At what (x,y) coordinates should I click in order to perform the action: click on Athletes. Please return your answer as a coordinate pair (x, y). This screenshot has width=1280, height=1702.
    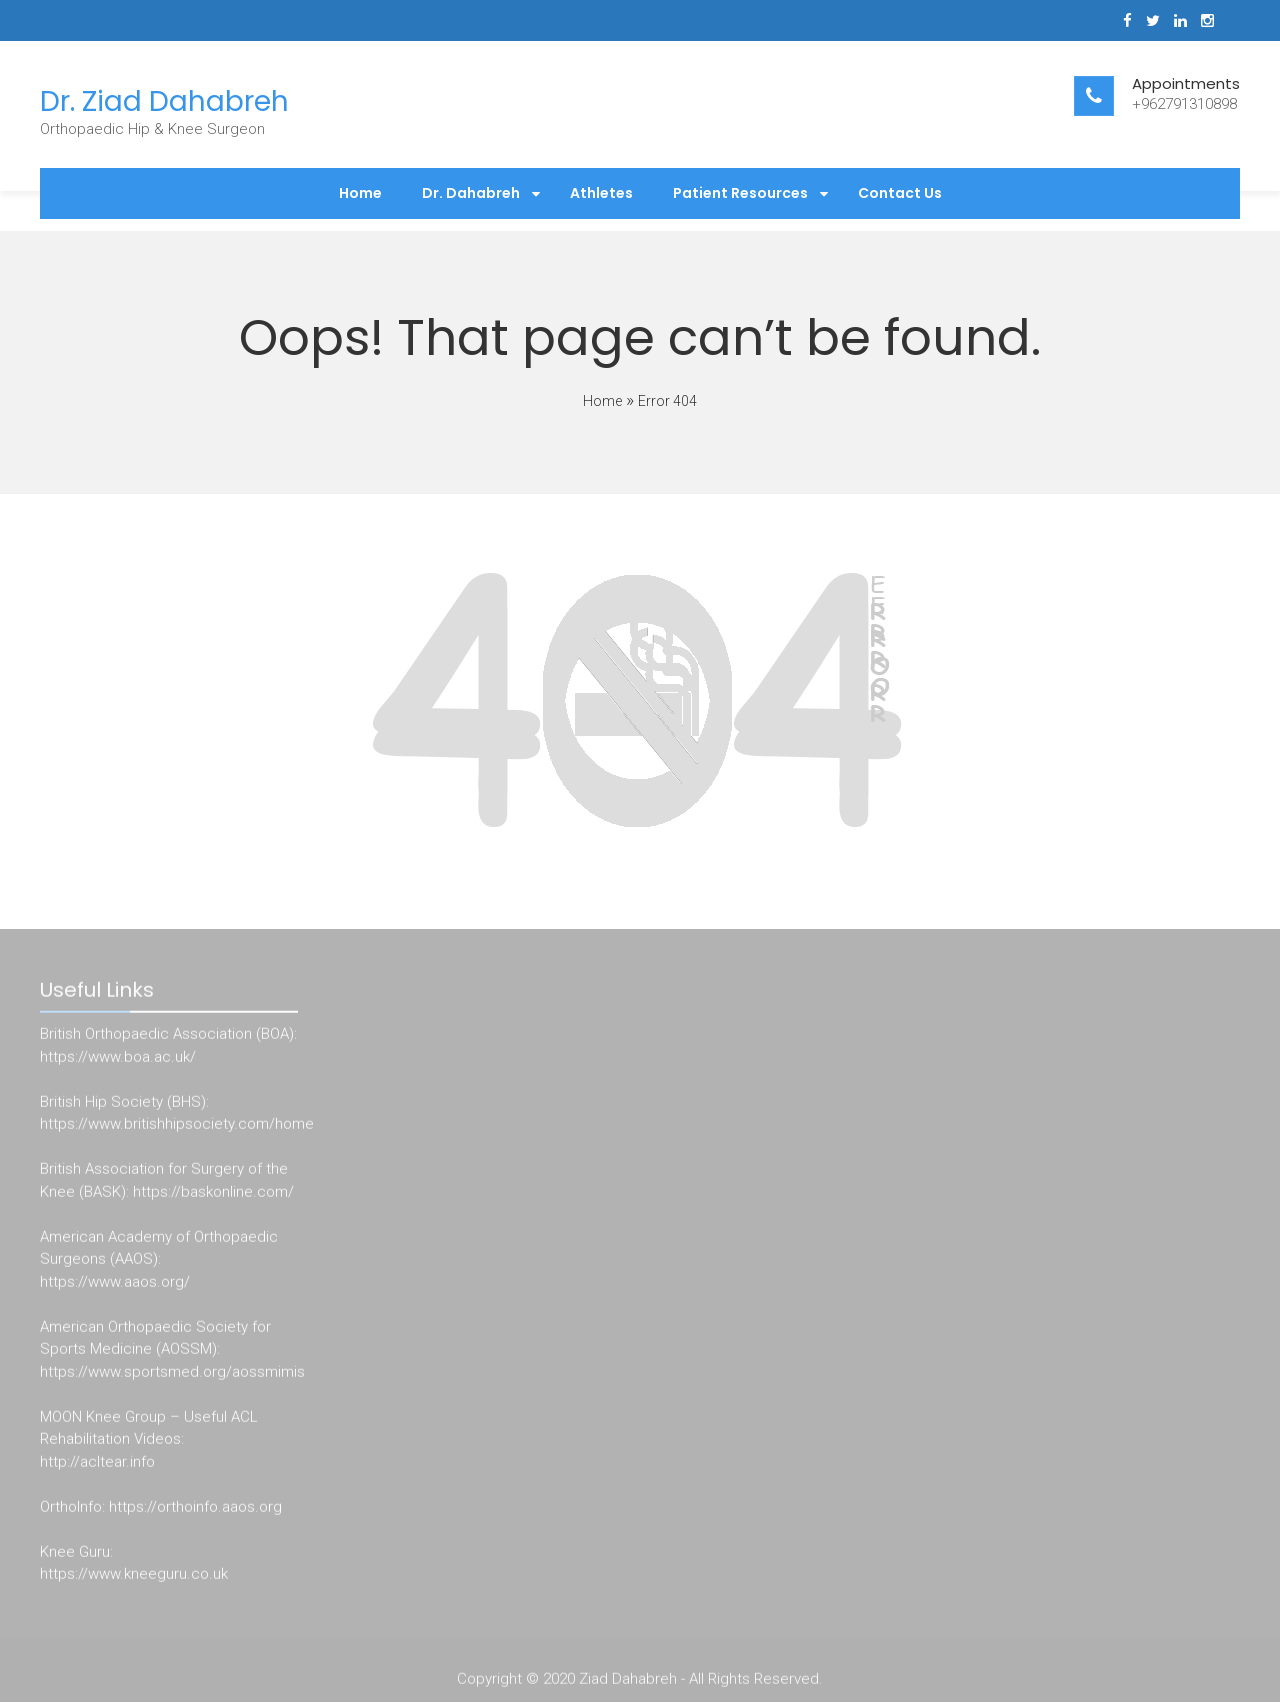
    Looking at the image, I should click on (601, 193).